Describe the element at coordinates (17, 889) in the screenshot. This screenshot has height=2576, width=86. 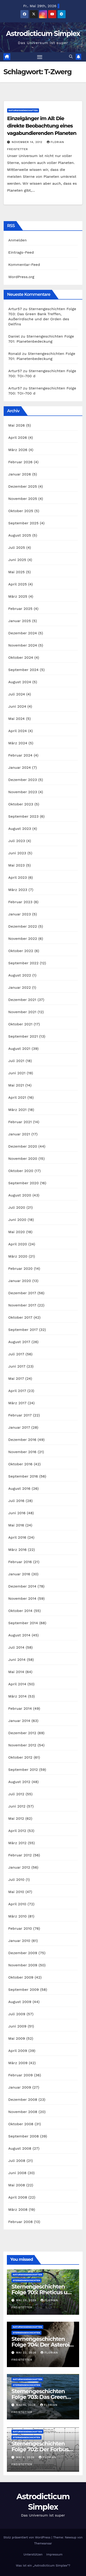
I see `März 2023` at that location.